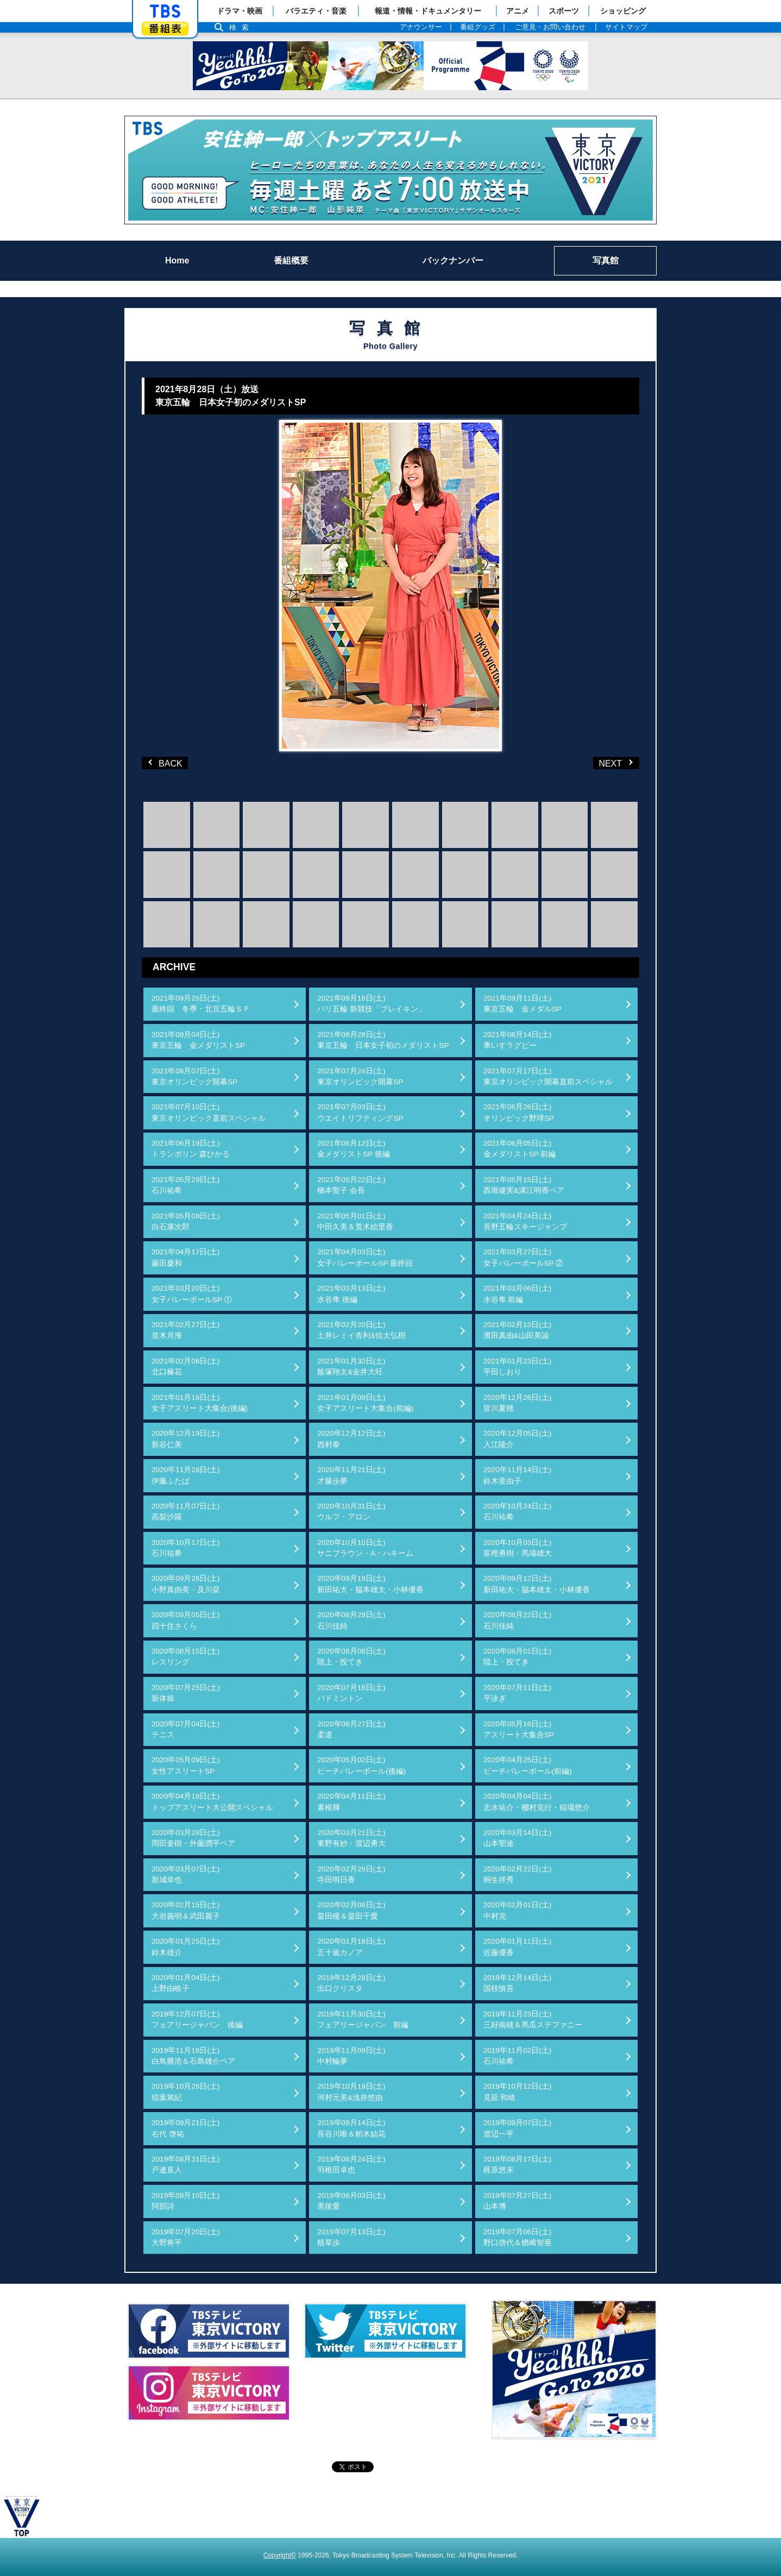 This screenshot has height=2576, width=781. Describe the element at coordinates (351, 1983) in the screenshot. I see `2019年12月28日(土)出口クリスタ` at that location.